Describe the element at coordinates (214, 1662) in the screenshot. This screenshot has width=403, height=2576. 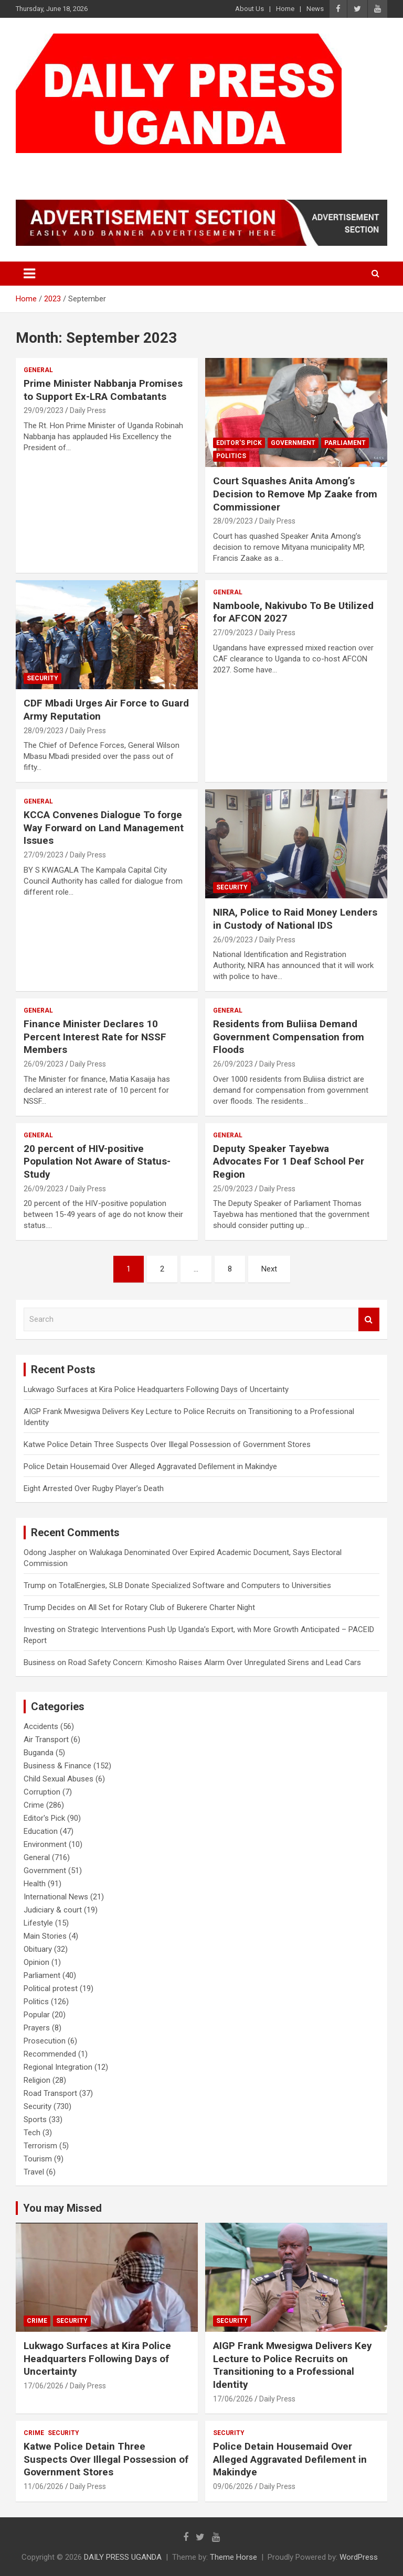
I see `Road Safety Concern: Kimosho Raises Alarm Over Unregulated Sirens and Lead Cars` at that location.